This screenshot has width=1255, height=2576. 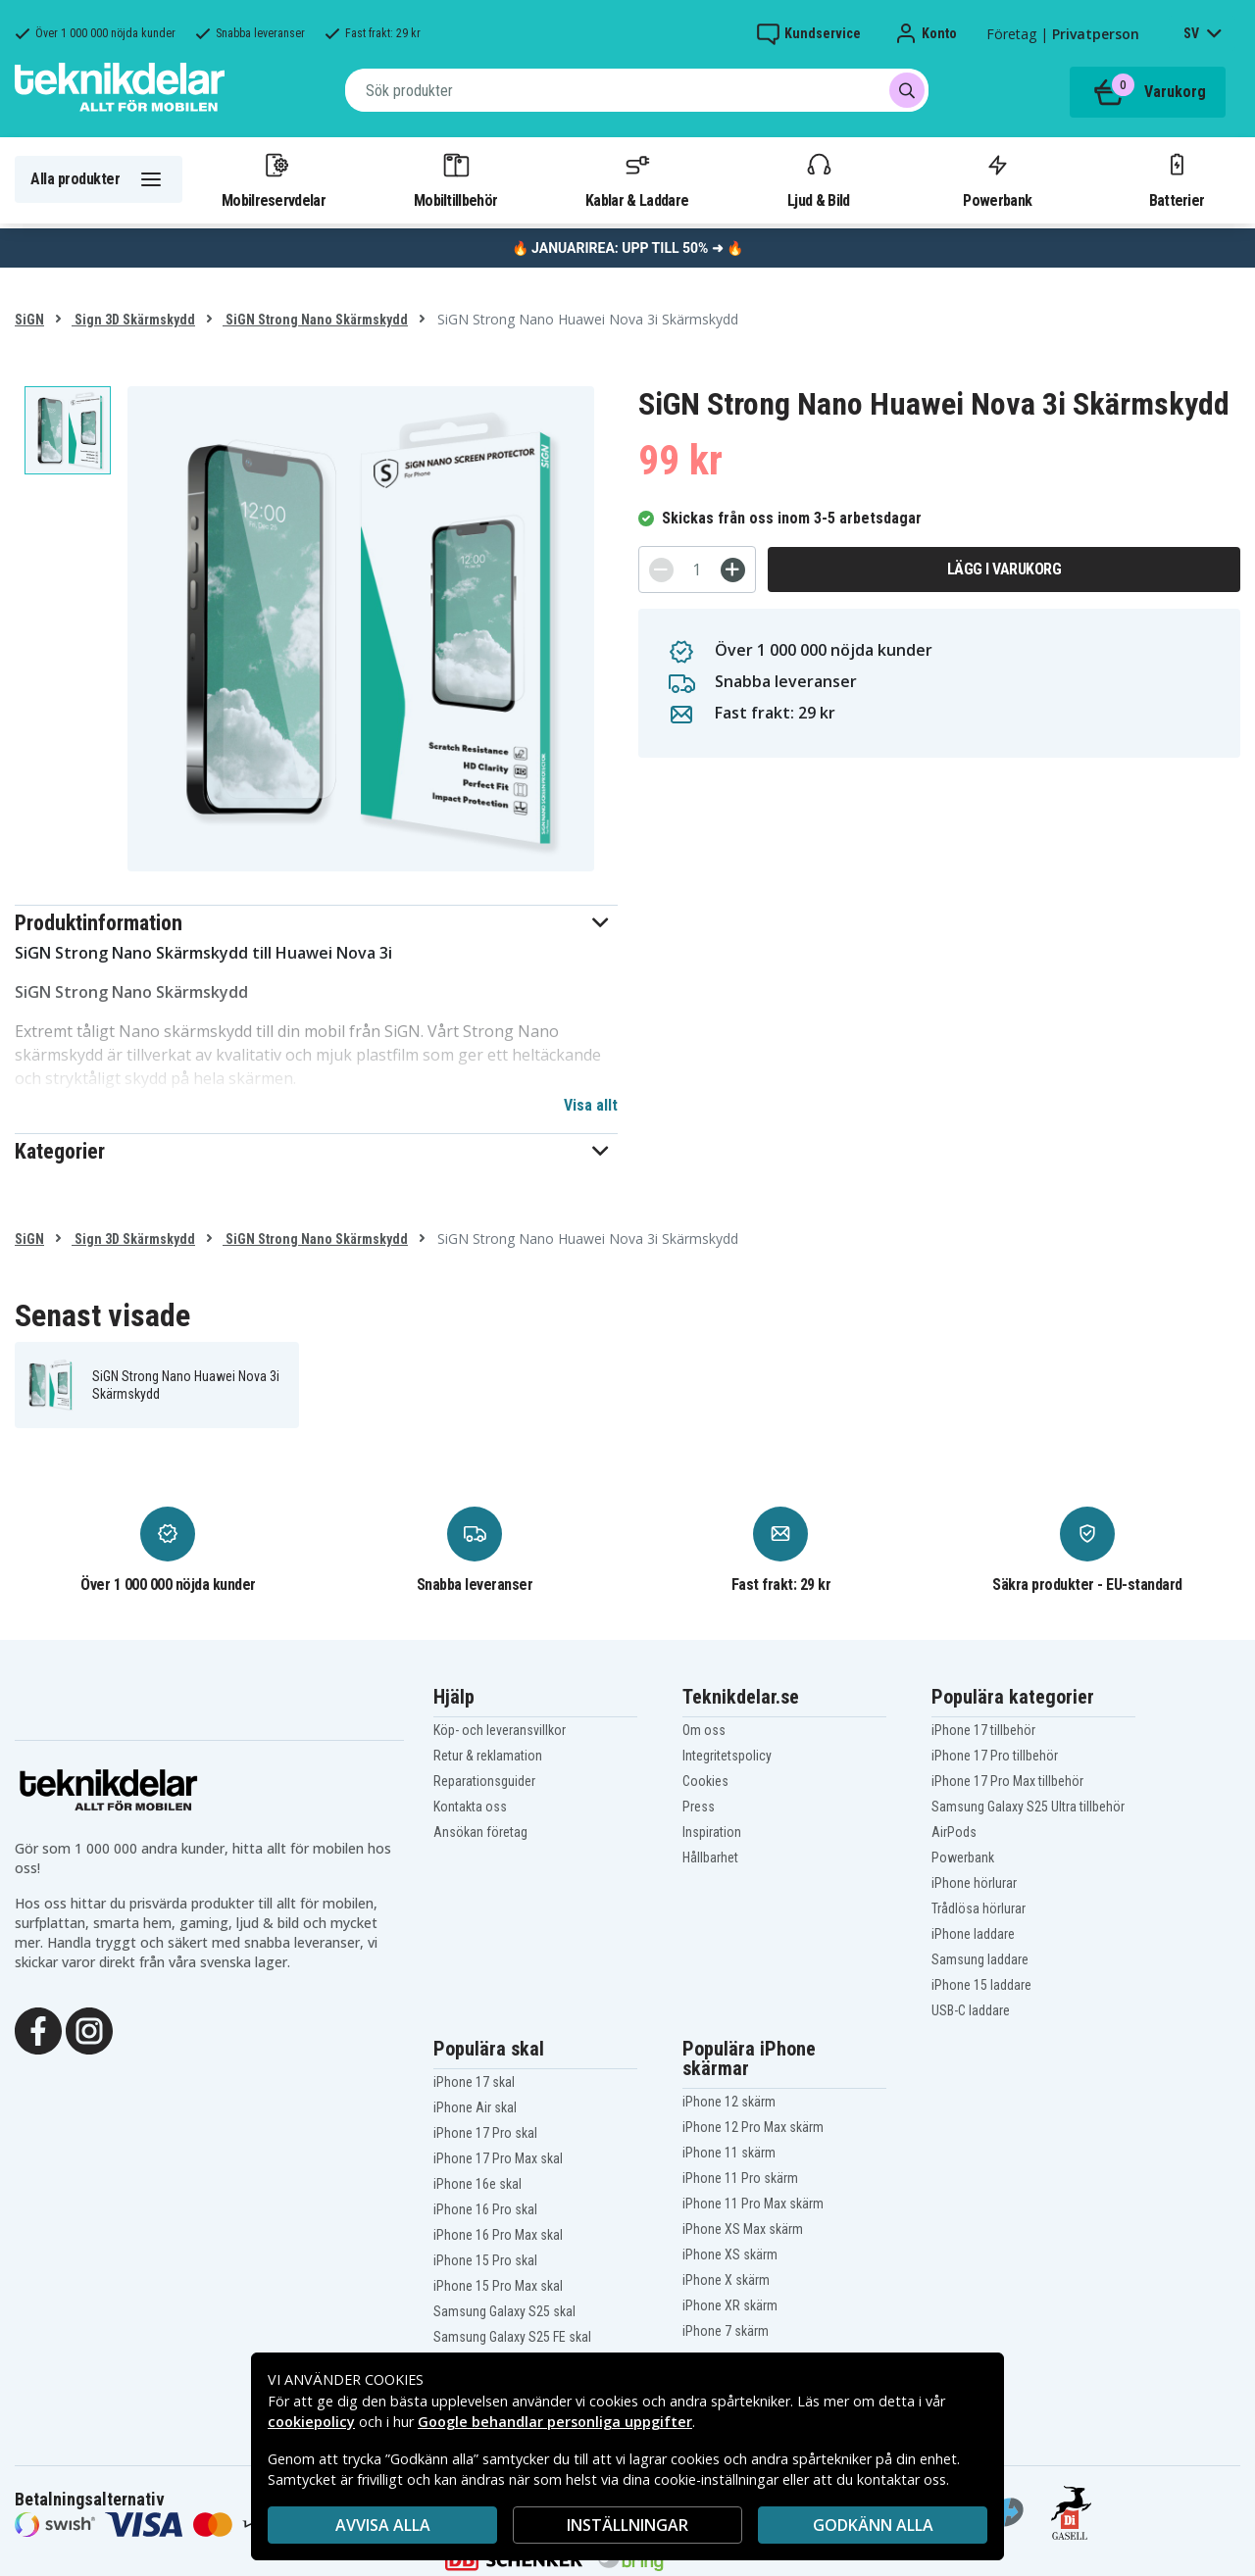 What do you see at coordinates (133, 319) in the screenshot?
I see `Sign 3D Skärmskydd` at bounding box center [133, 319].